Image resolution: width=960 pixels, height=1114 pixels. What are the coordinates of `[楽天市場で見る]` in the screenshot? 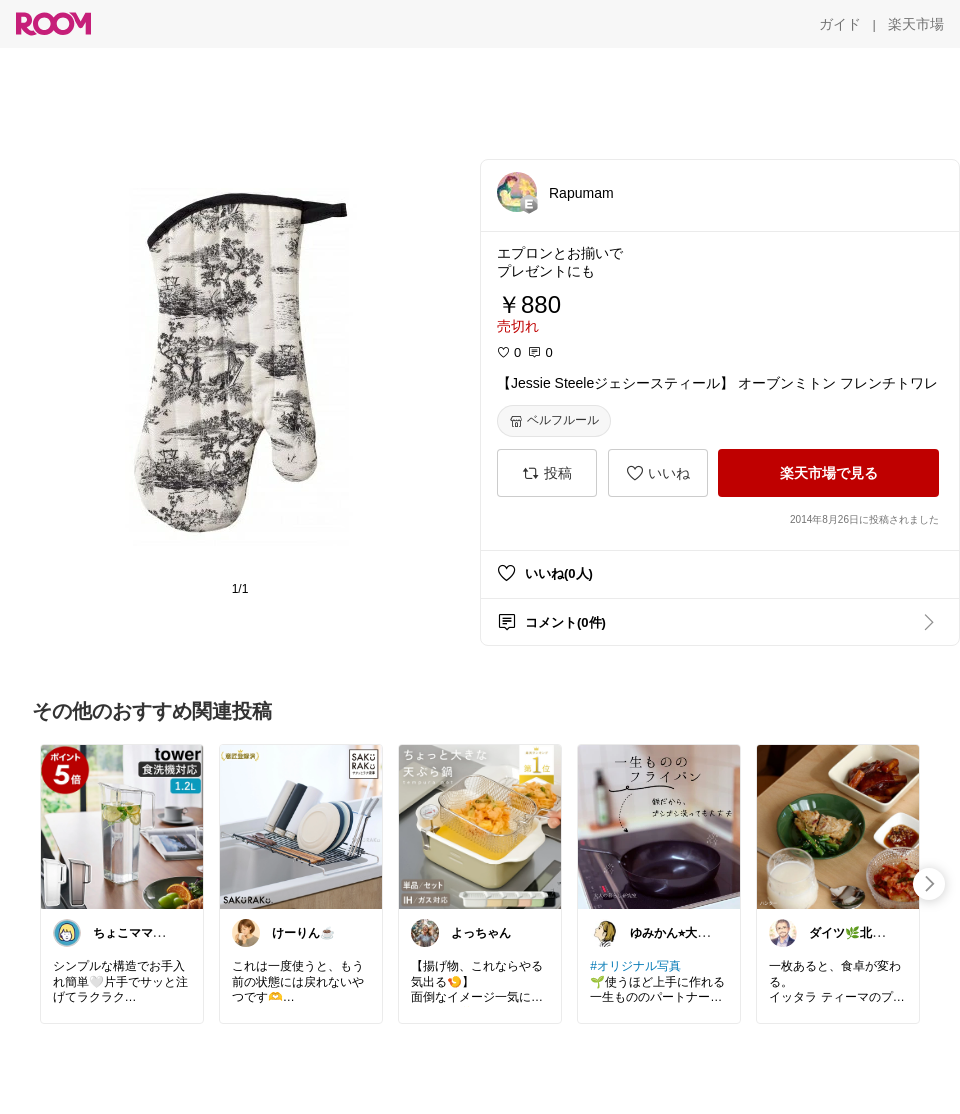 It's located at (828, 473).